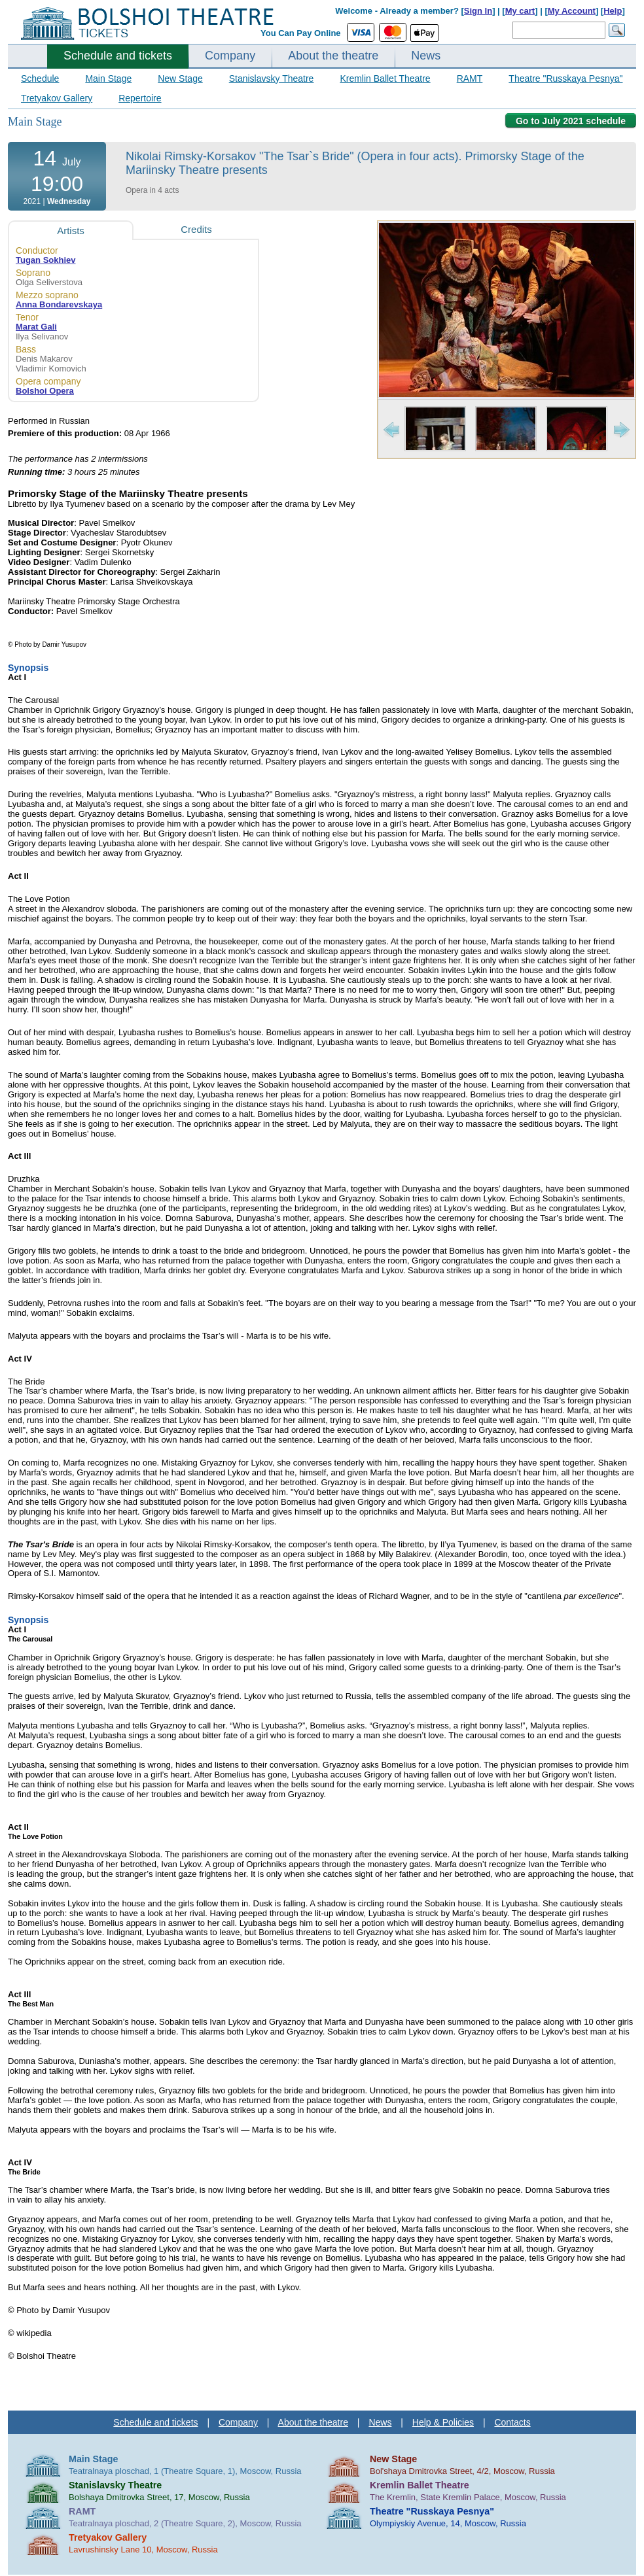  Describe the element at coordinates (139, 98) in the screenshot. I see `Repertoire` at that location.